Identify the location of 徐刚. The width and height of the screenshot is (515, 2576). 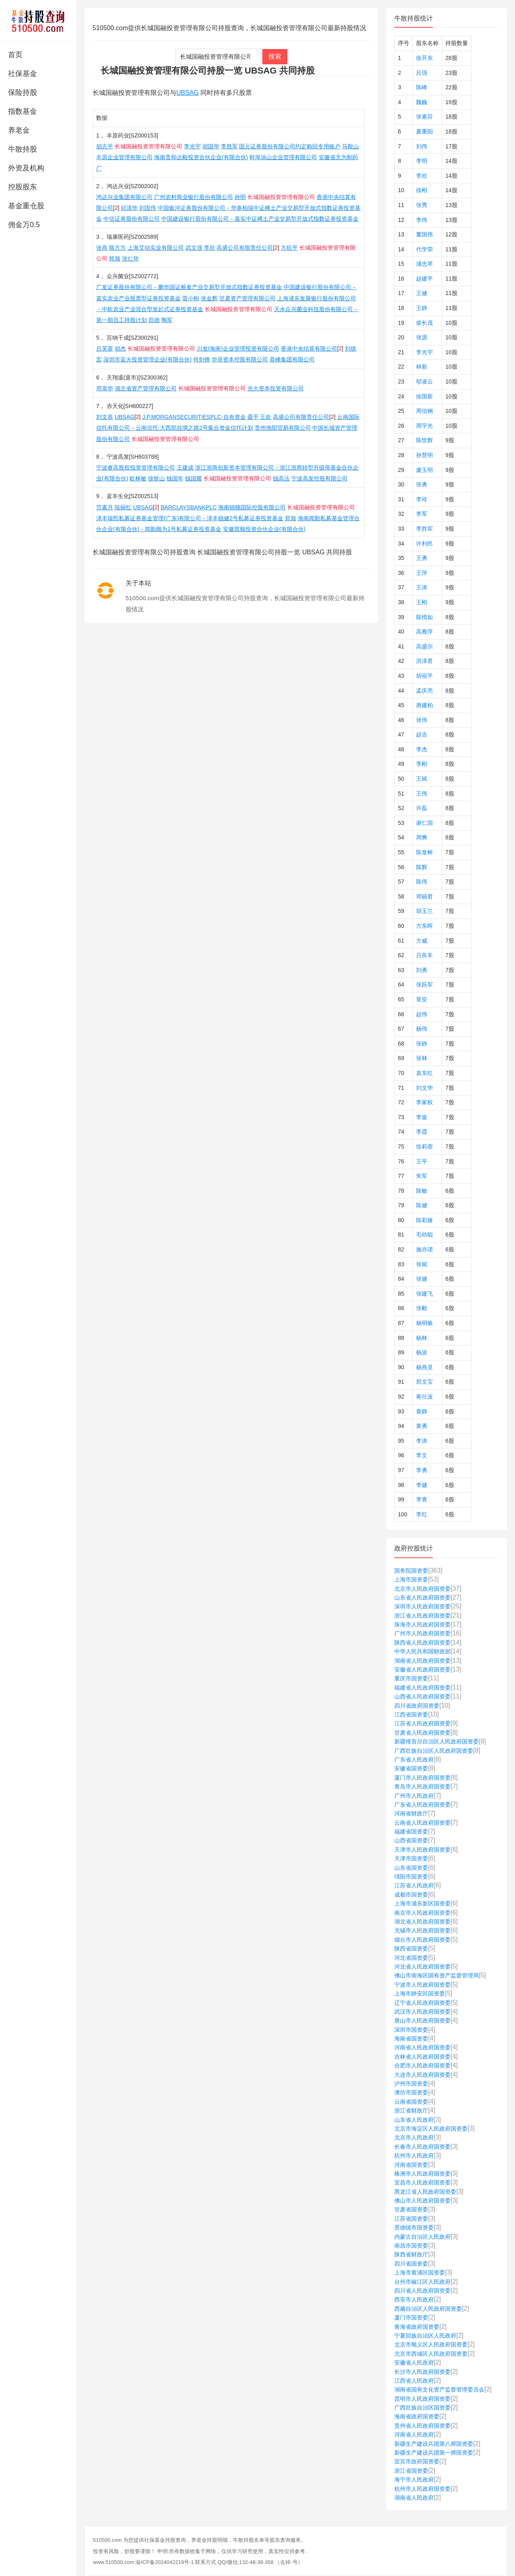
(421, 190).